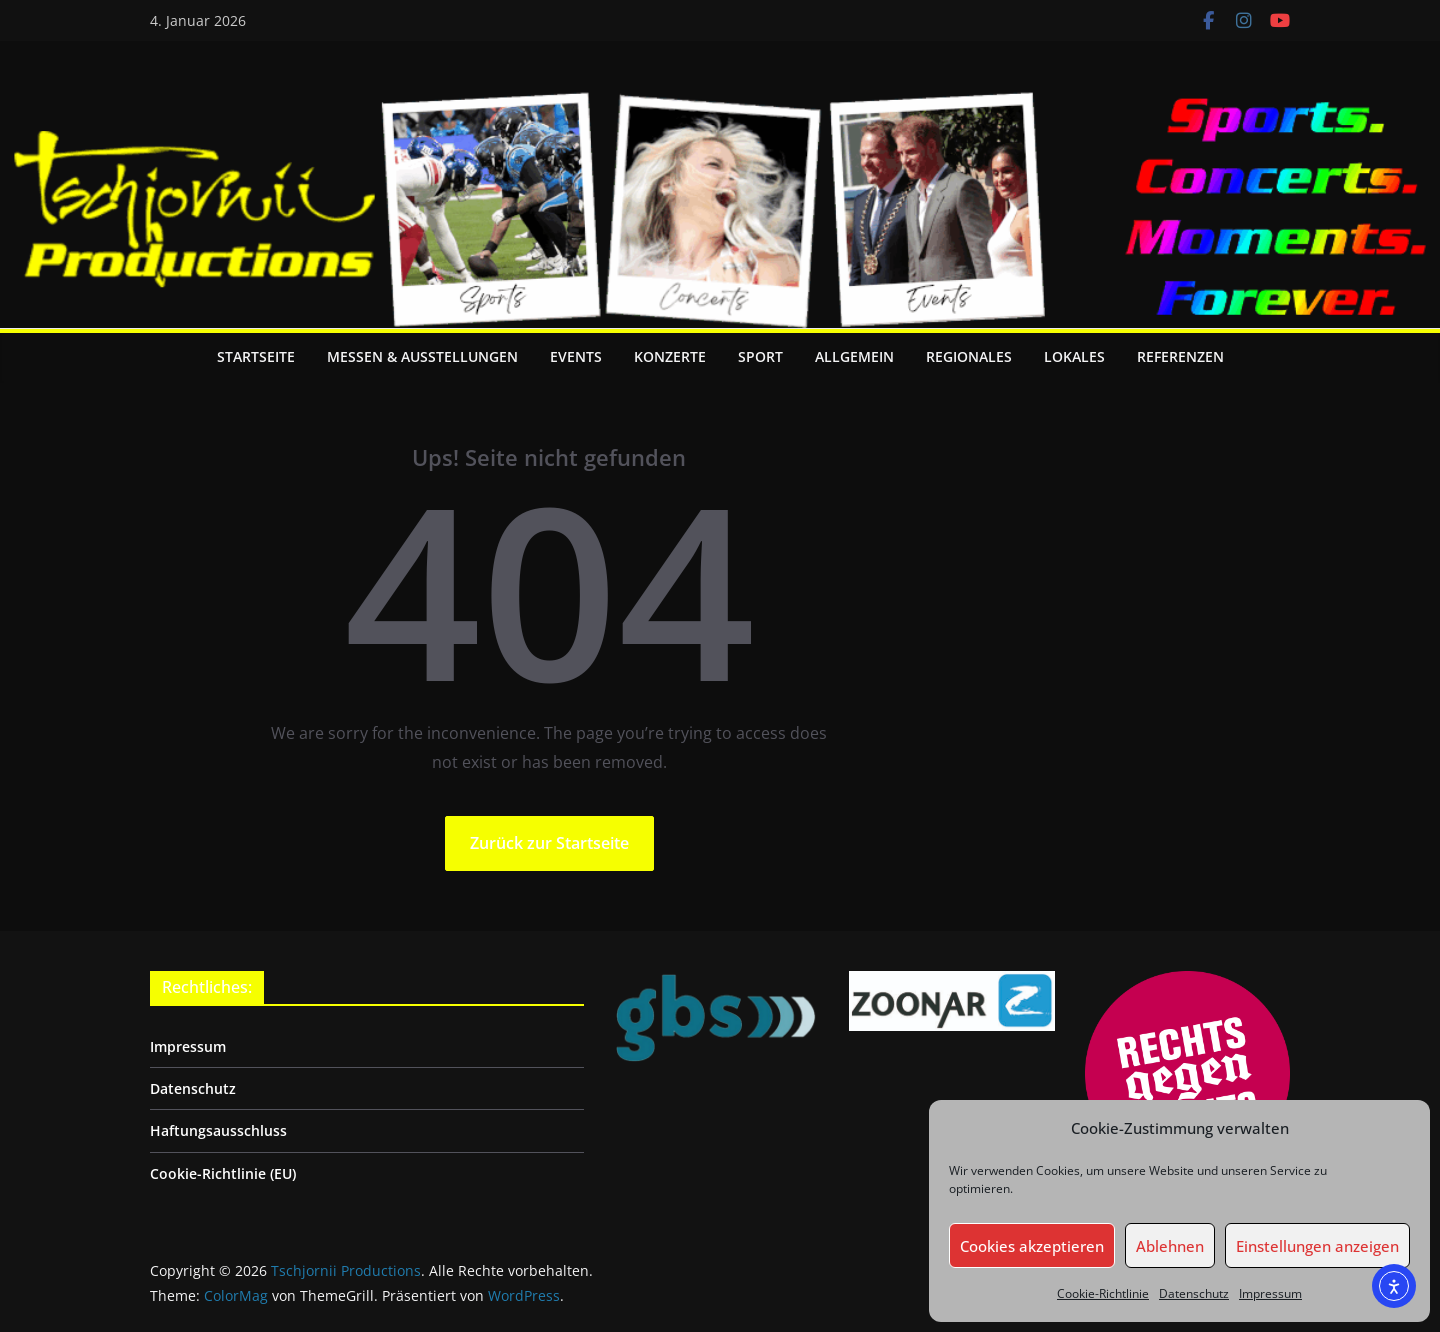 The width and height of the screenshot is (1440, 1332). I want to click on Haftungsausschluss, so click(218, 1130).